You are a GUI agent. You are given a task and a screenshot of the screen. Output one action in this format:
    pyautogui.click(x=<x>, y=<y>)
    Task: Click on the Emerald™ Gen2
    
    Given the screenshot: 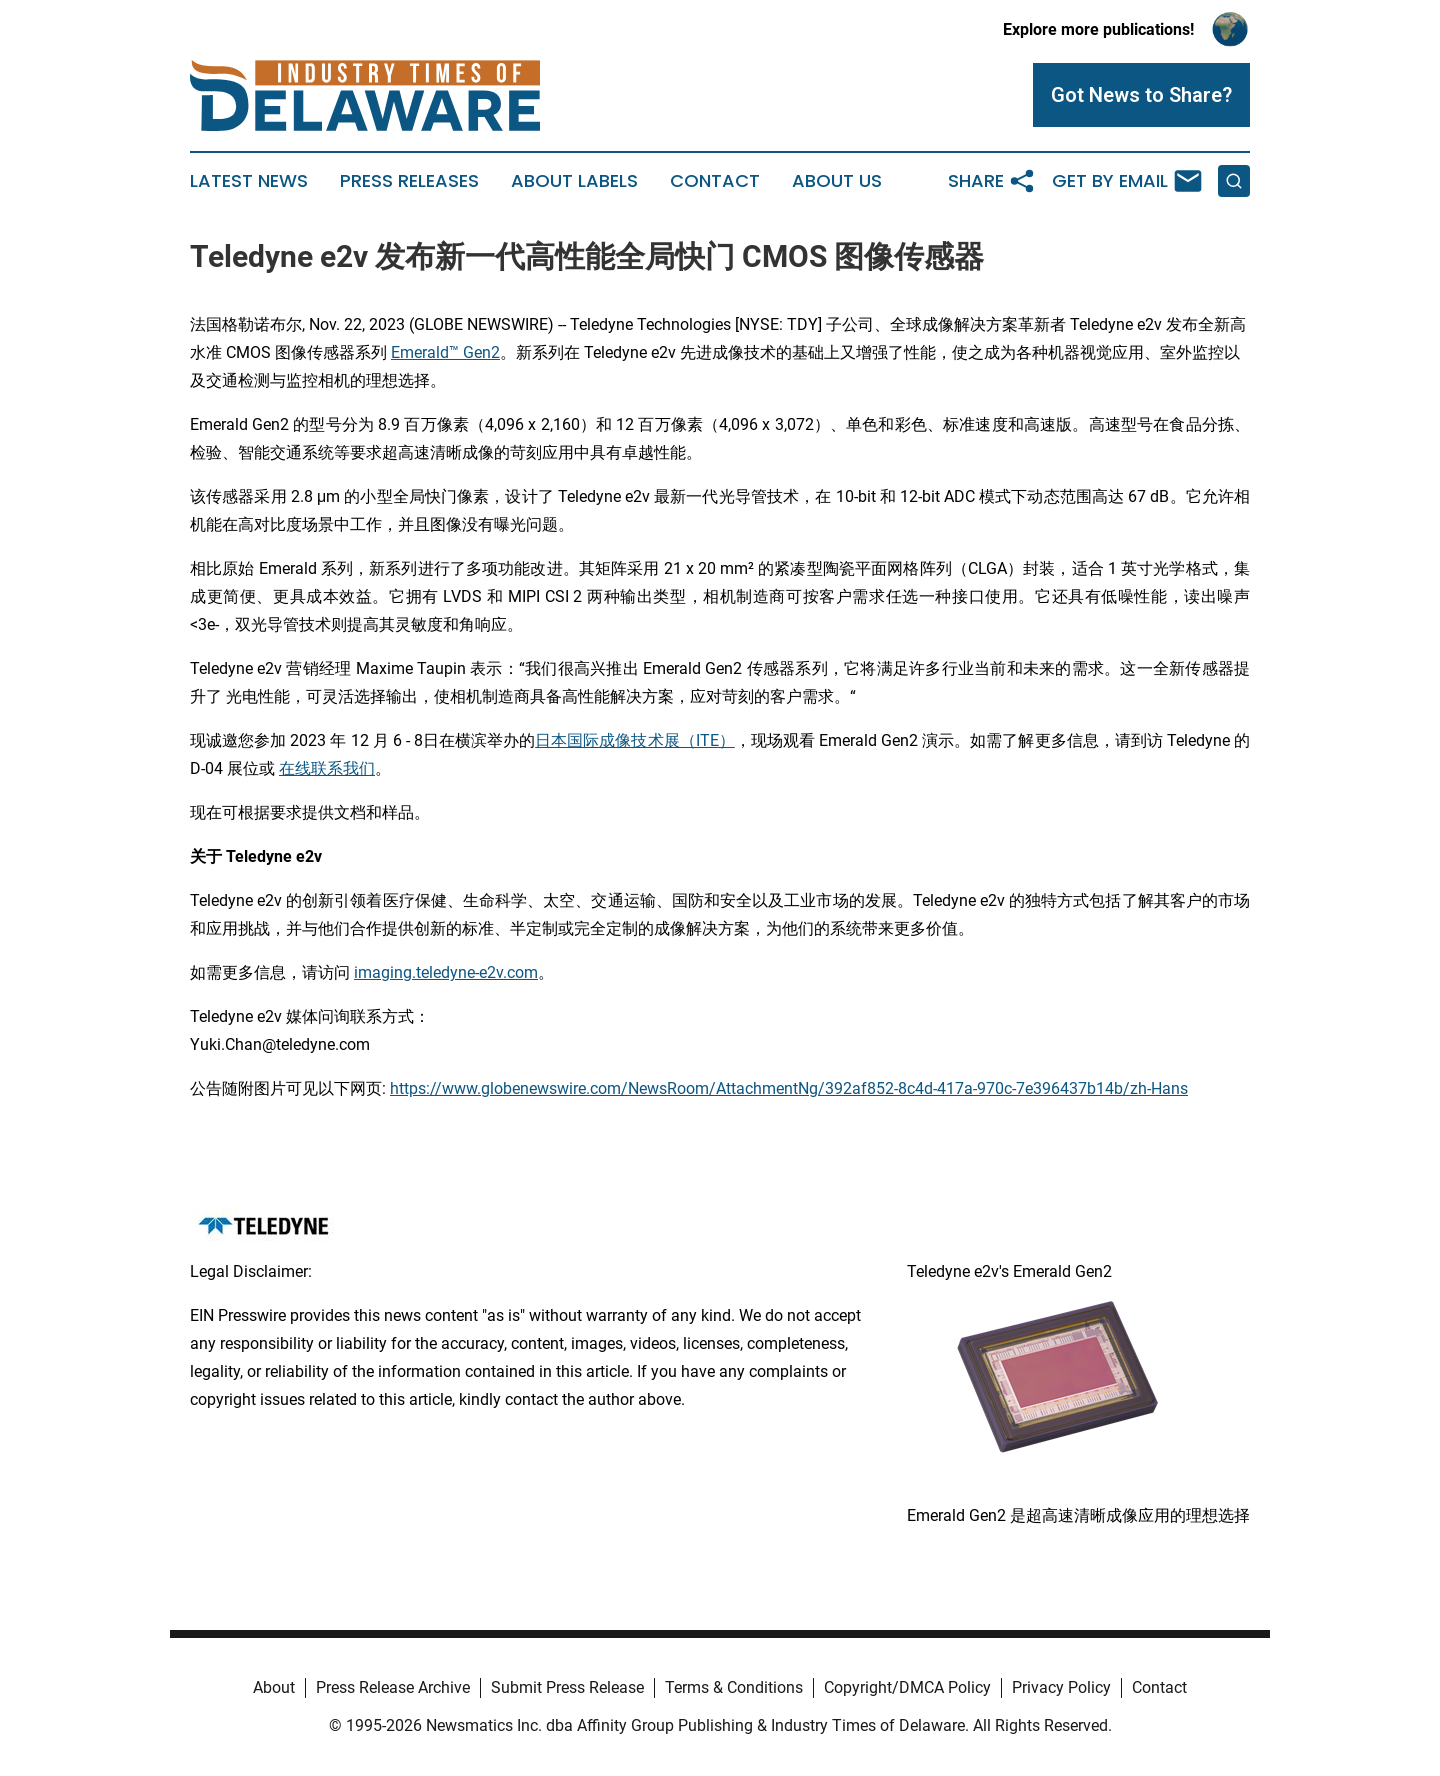 What is the action you would take?
    pyautogui.click(x=445, y=352)
    